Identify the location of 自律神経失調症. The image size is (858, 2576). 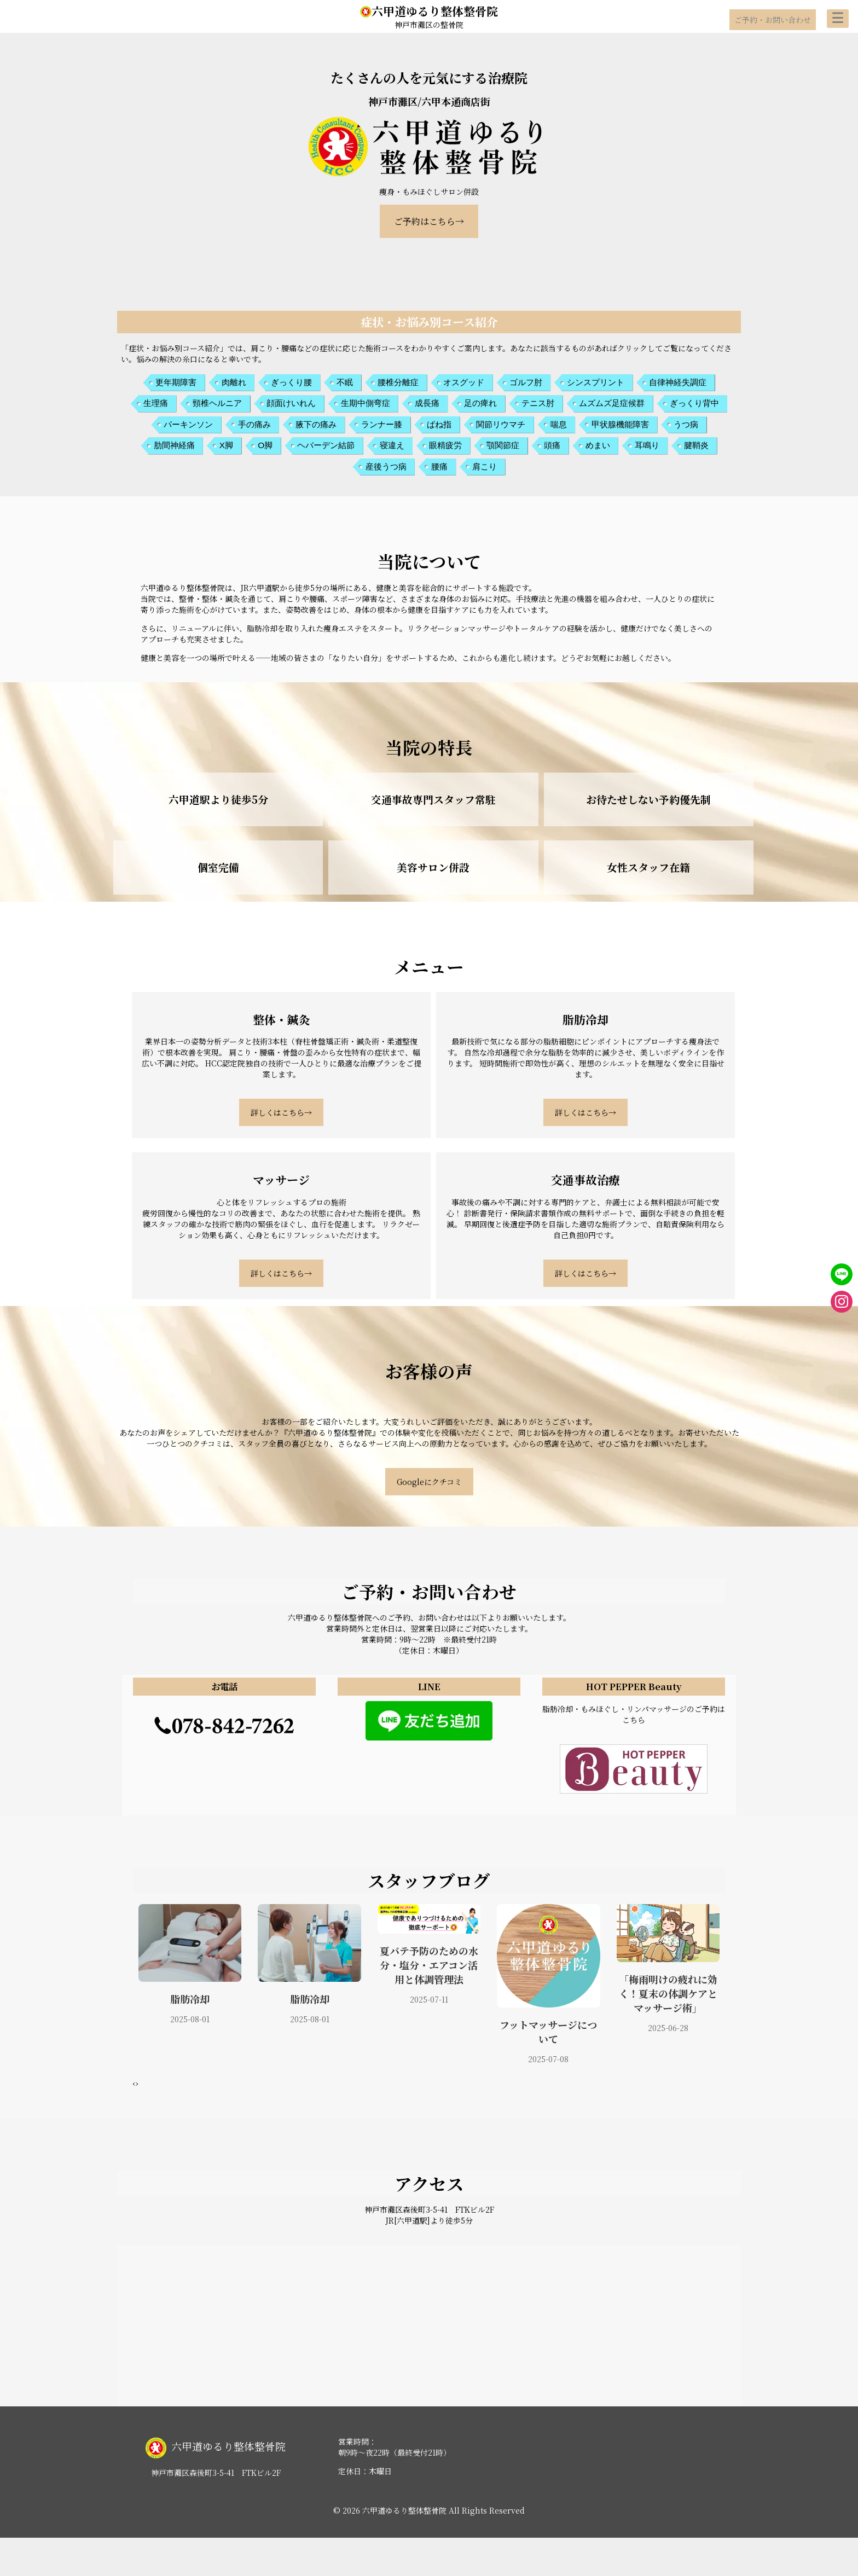
(677, 382).